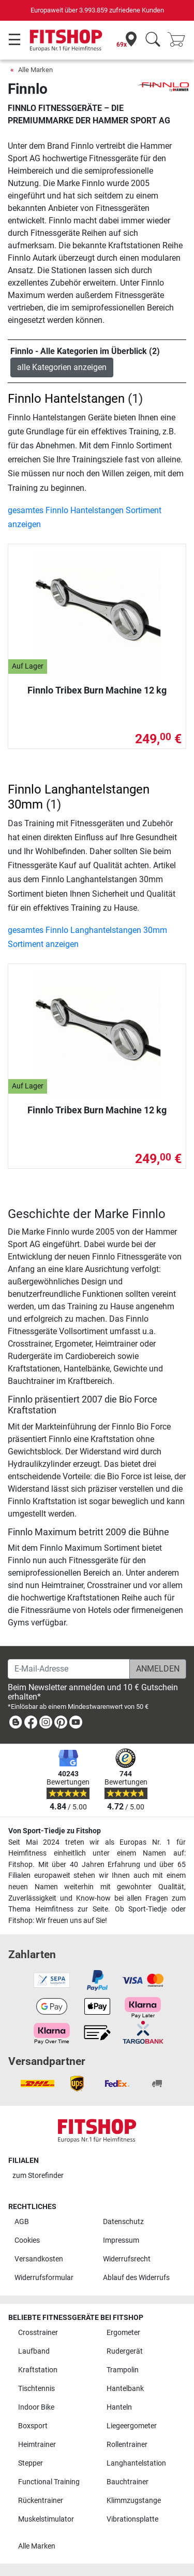  Describe the element at coordinates (119, 2407) in the screenshot. I see `Hanteln` at that location.